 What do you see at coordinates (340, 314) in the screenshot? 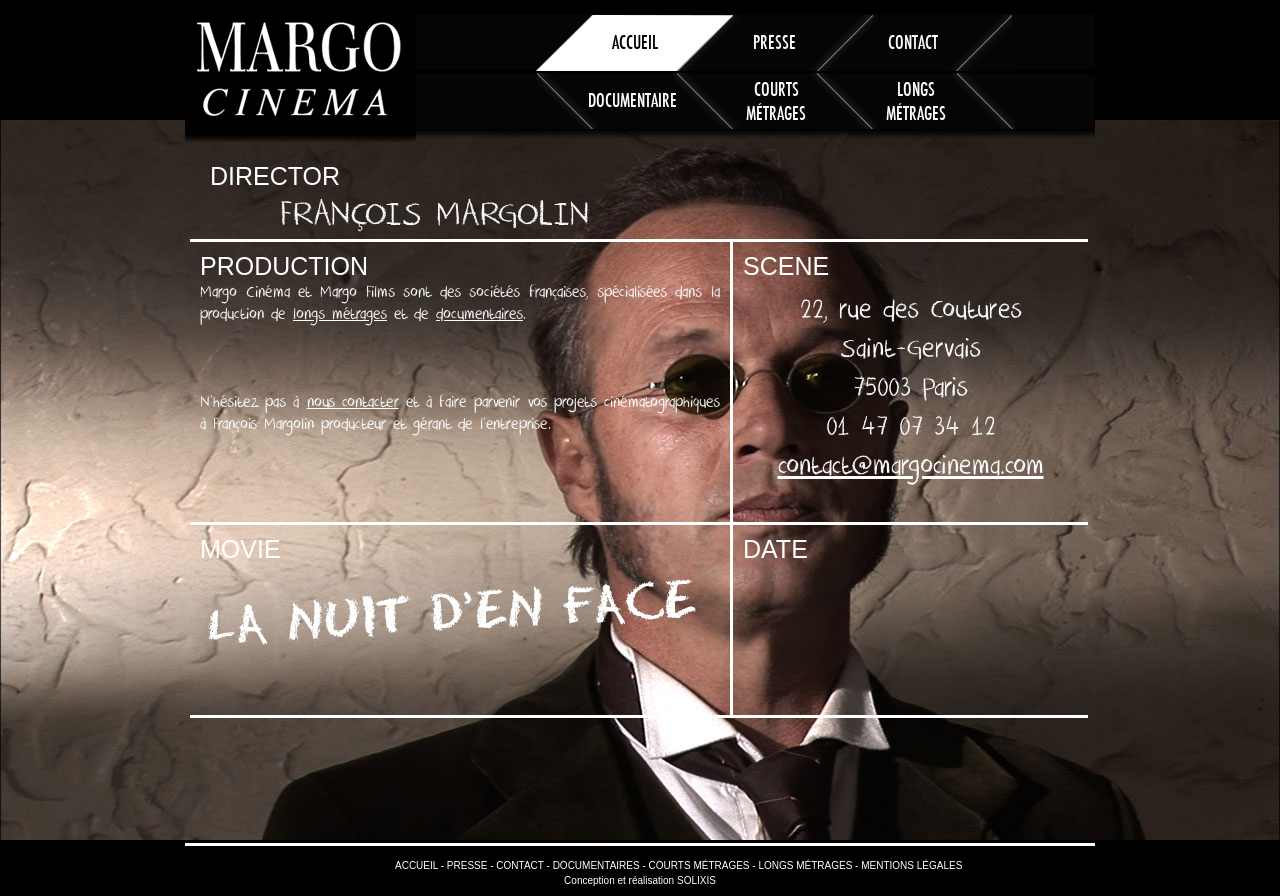
I see `longs métrages` at bounding box center [340, 314].